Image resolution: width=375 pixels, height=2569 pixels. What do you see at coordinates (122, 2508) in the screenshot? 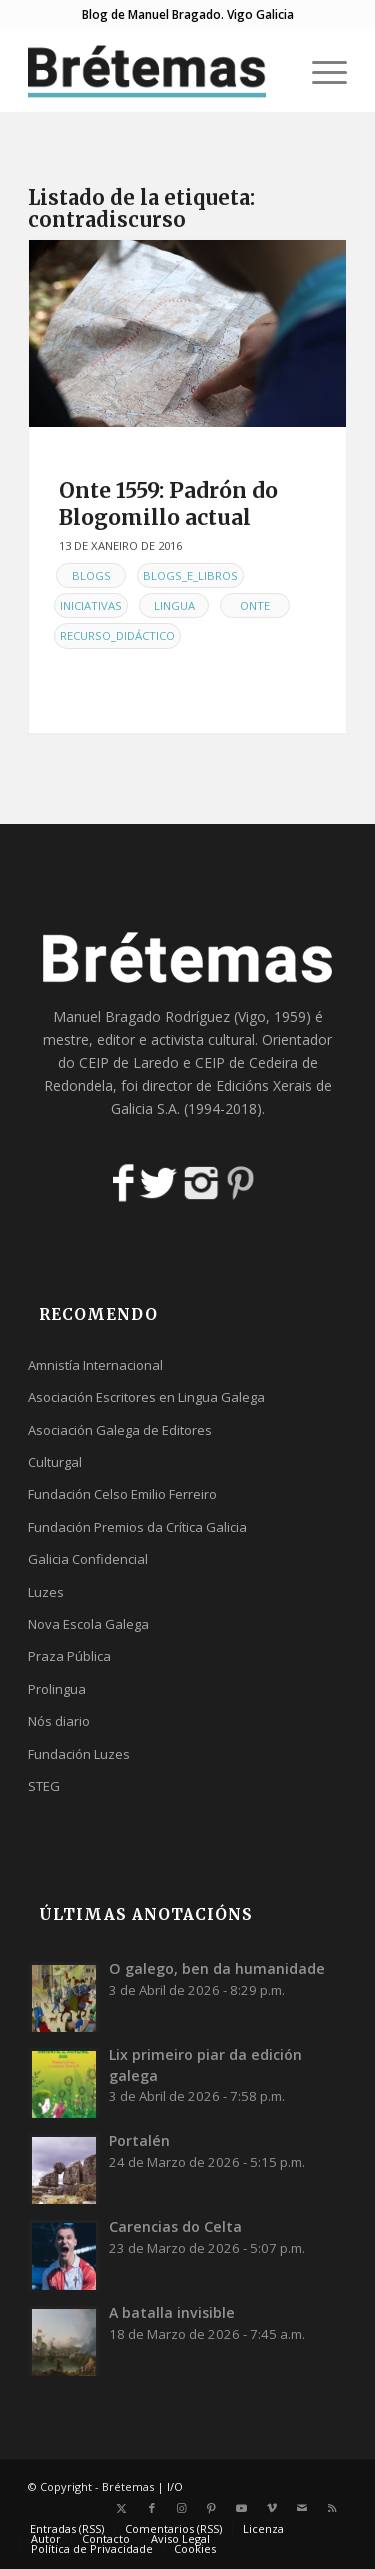
I see `[Link to X]` at bounding box center [122, 2508].